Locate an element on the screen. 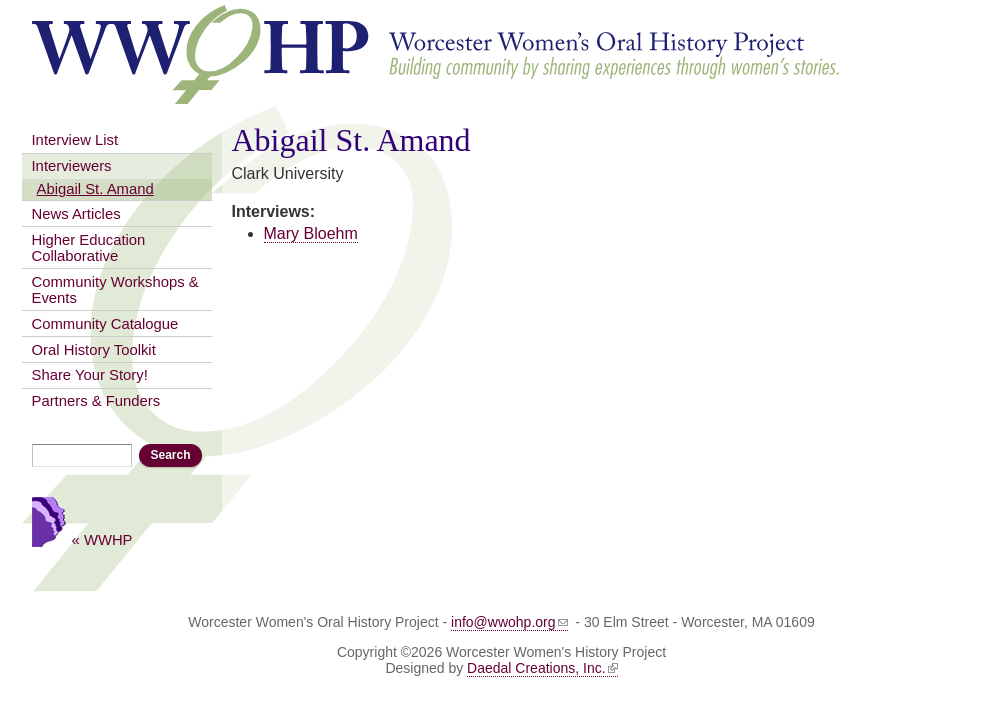 This screenshot has width=1003, height=720. Partners & Funders is located at coordinates (96, 401).